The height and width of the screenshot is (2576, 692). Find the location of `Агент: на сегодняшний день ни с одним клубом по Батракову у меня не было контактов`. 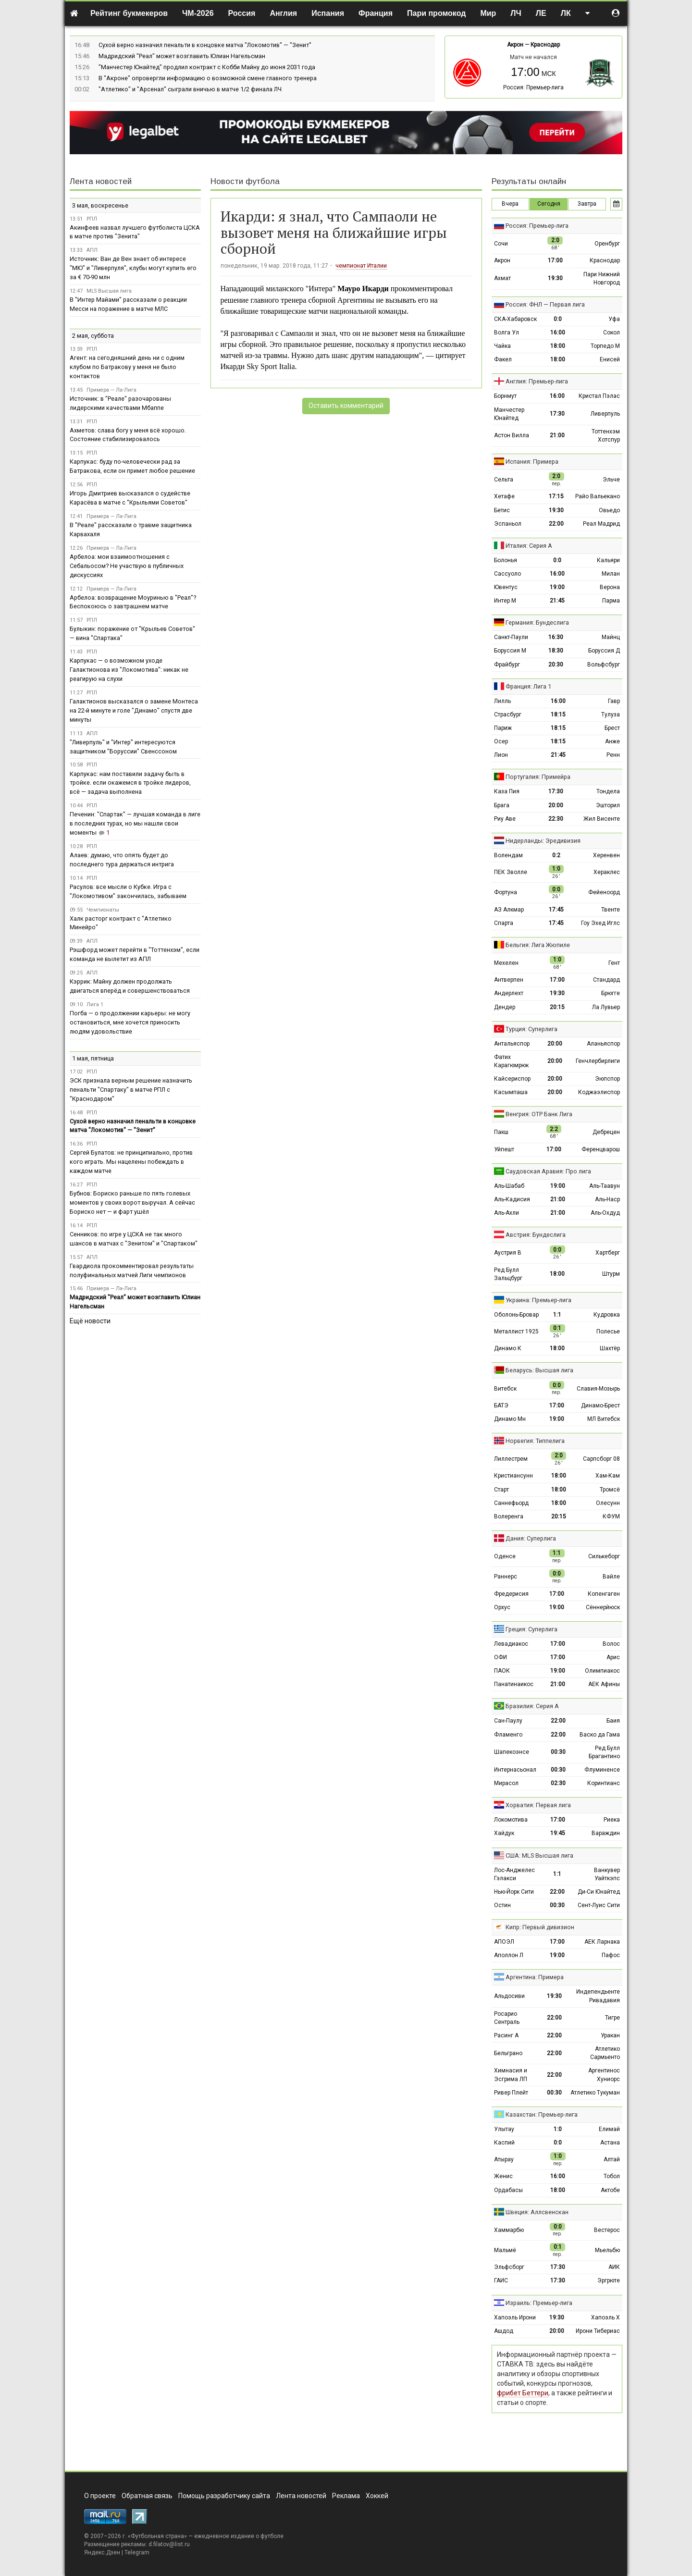

Агент: на сегодняшний день ни с одним клубом по Батракову у меня не было контактов is located at coordinates (127, 367).